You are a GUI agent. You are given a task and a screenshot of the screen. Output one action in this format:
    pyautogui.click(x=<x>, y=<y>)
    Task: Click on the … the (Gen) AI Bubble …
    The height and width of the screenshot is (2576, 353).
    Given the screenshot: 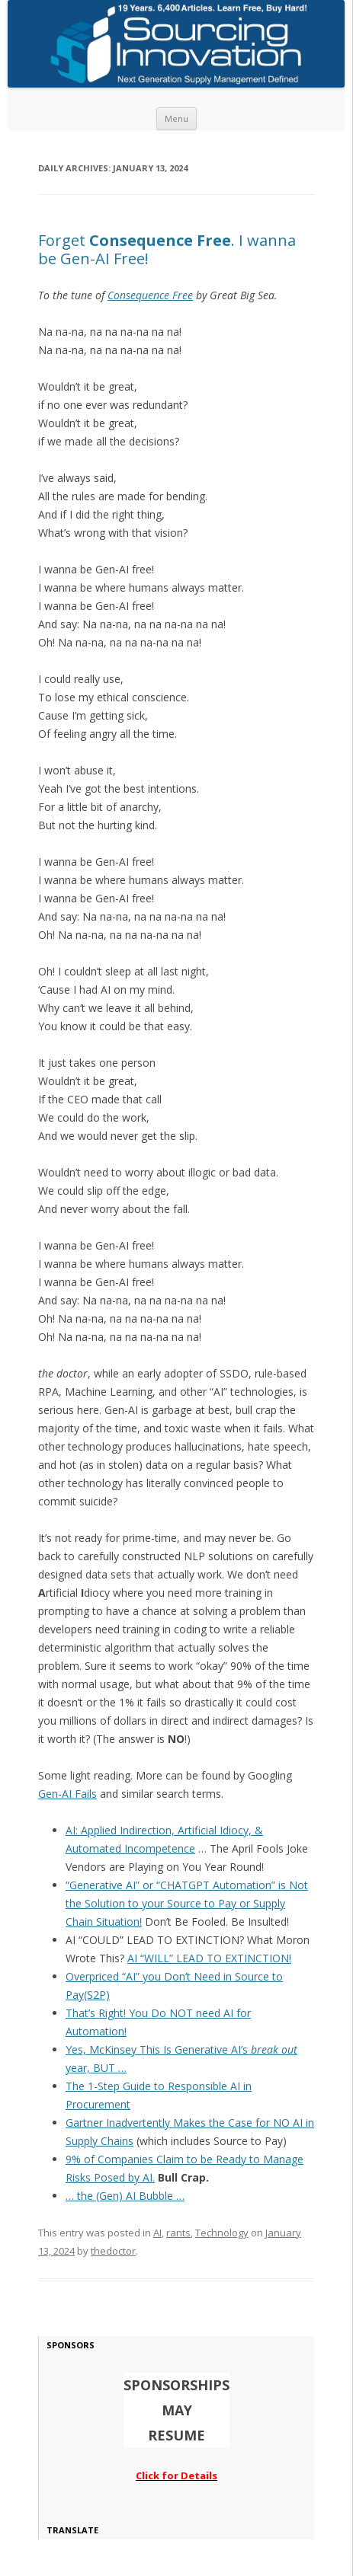 What is the action you would take?
    pyautogui.click(x=125, y=2195)
    